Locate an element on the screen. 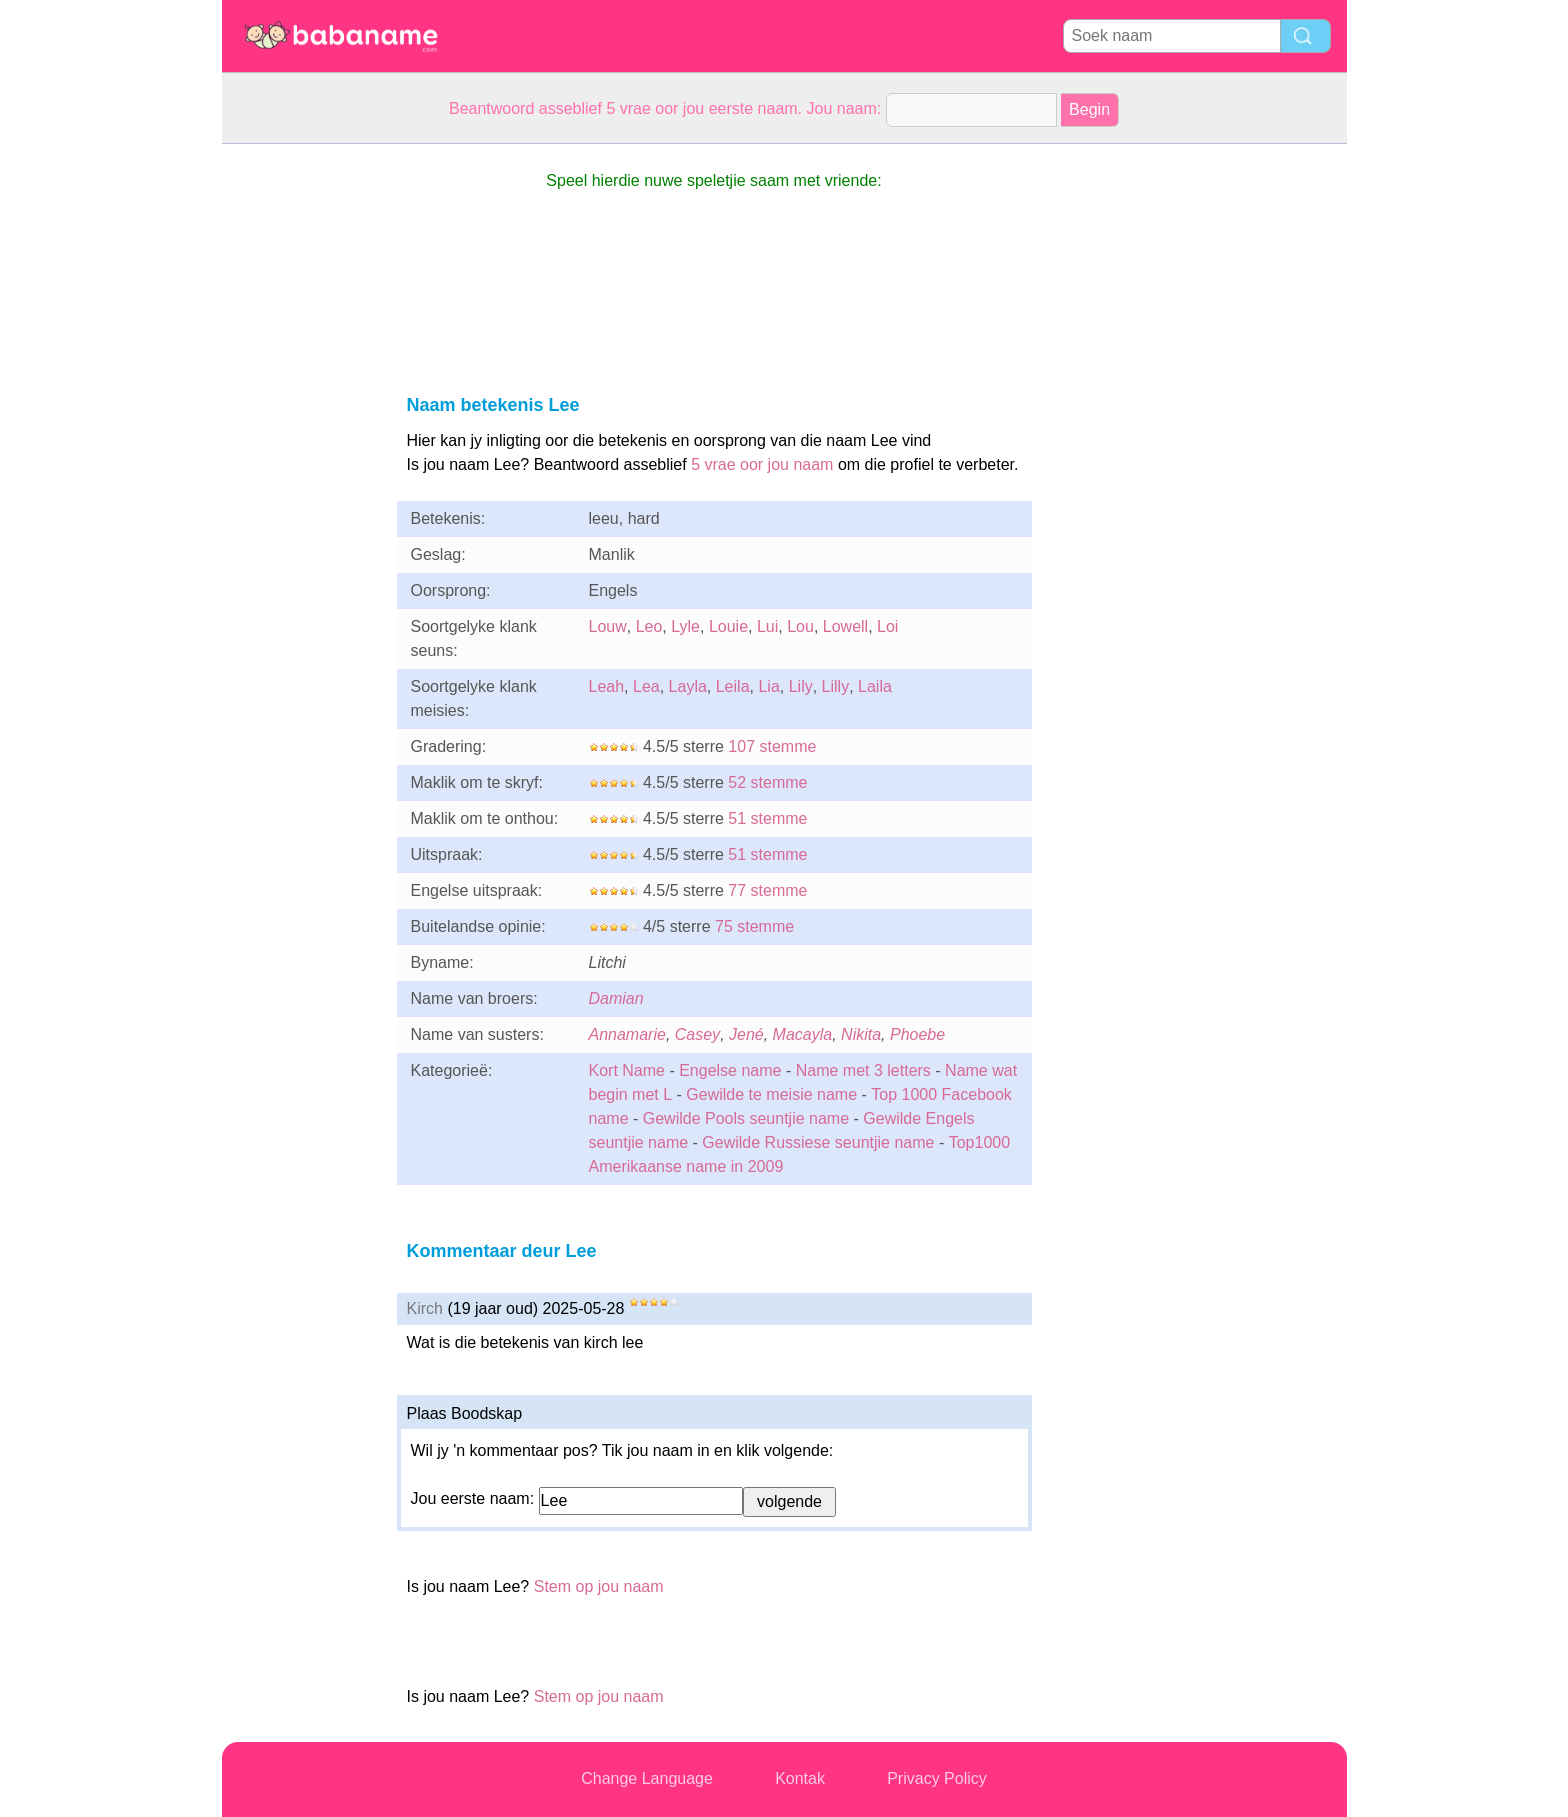  Lea is located at coordinates (646, 686).